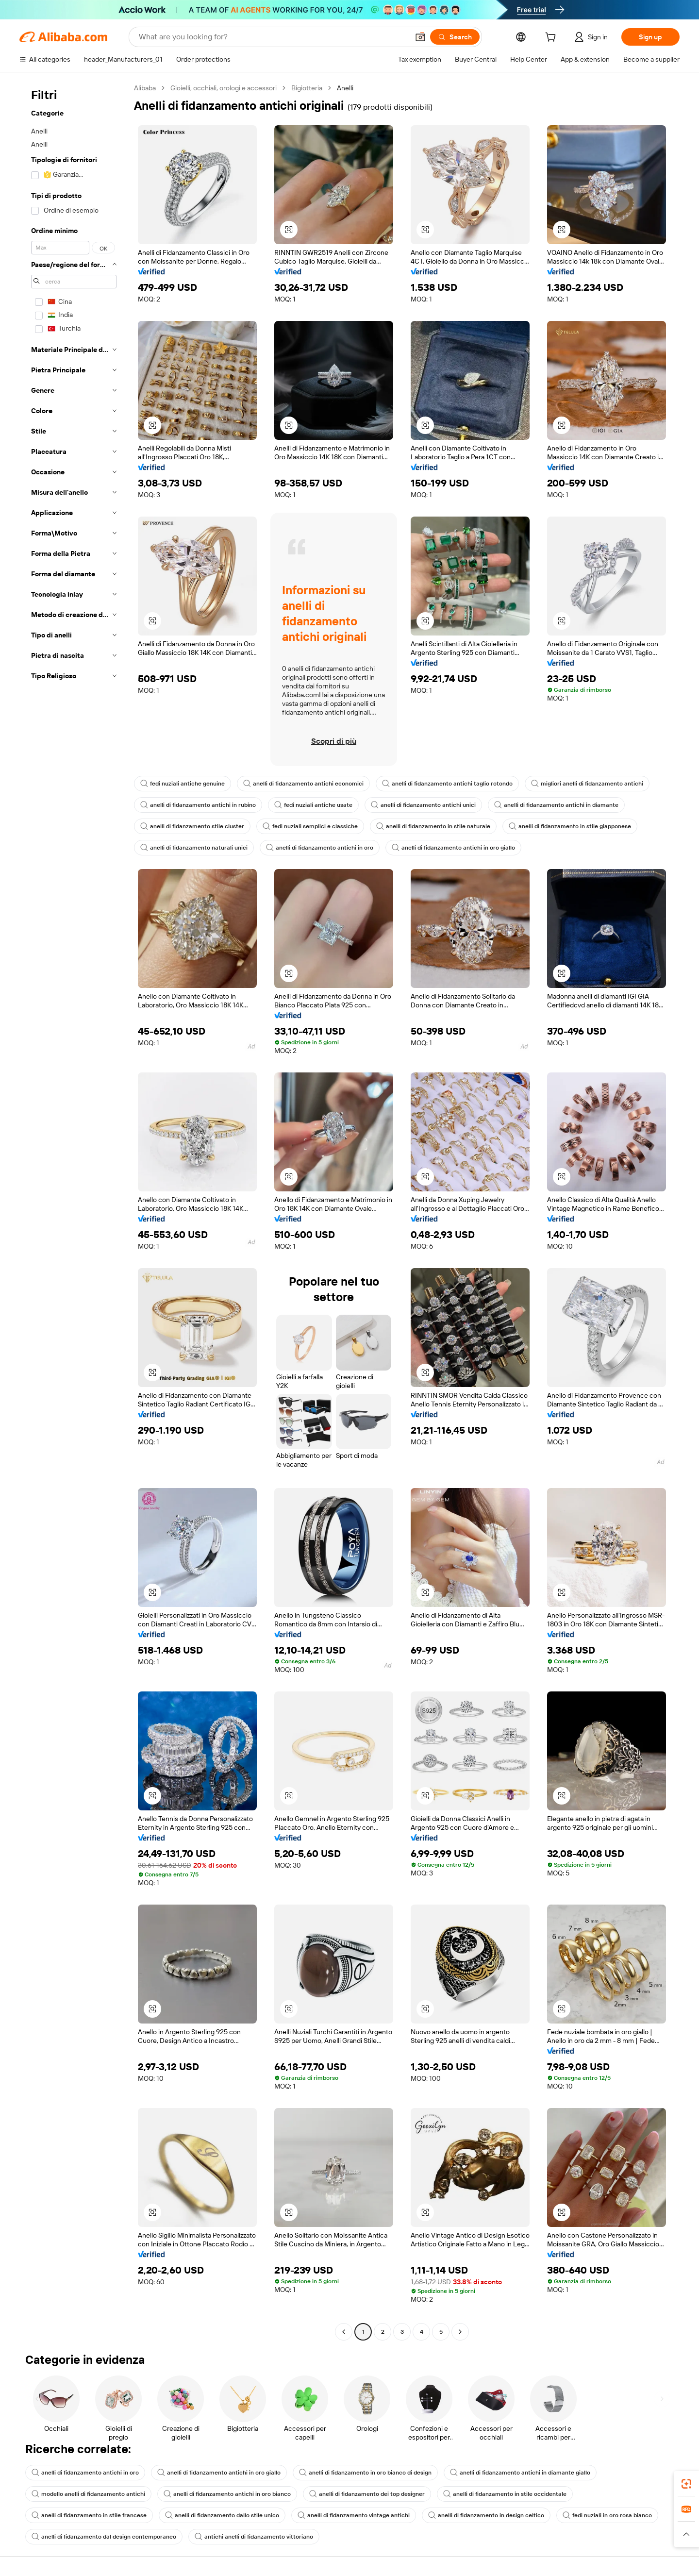 The width and height of the screenshot is (699, 2576). What do you see at coordinates (194, 848) in the screenshot?
I see `anelli di fidanzamento naturali unici` at bounding box center [194, 848].